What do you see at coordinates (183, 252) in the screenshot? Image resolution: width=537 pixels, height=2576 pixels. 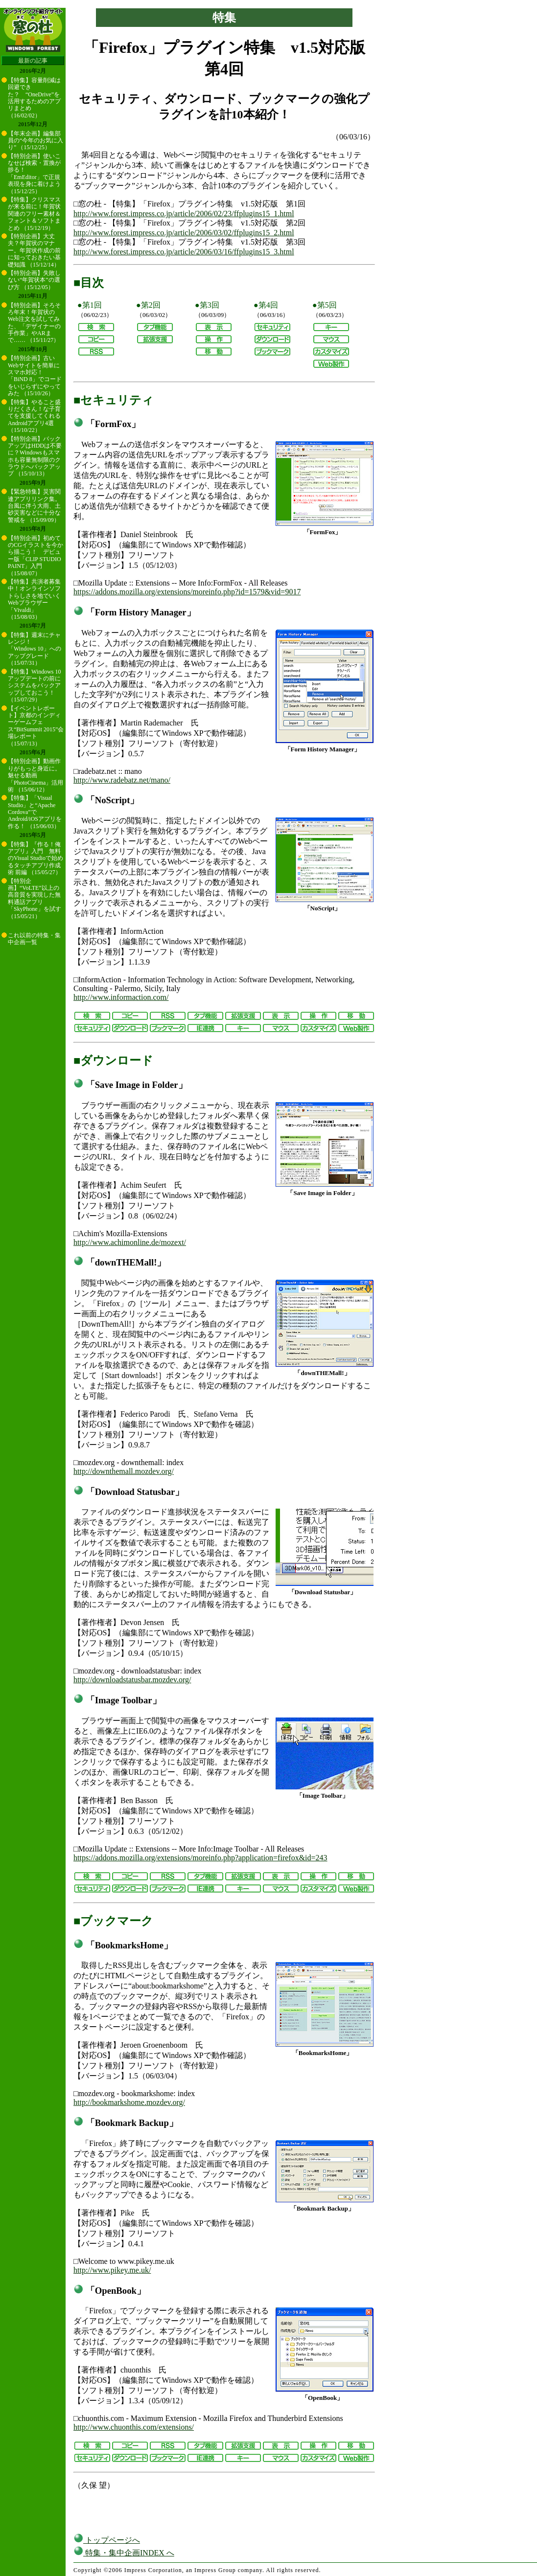 I see `http://www.forest.impress.co.jp/article/2006/03/16/ffplugins15_3.html` at bounding box center [183, 252].